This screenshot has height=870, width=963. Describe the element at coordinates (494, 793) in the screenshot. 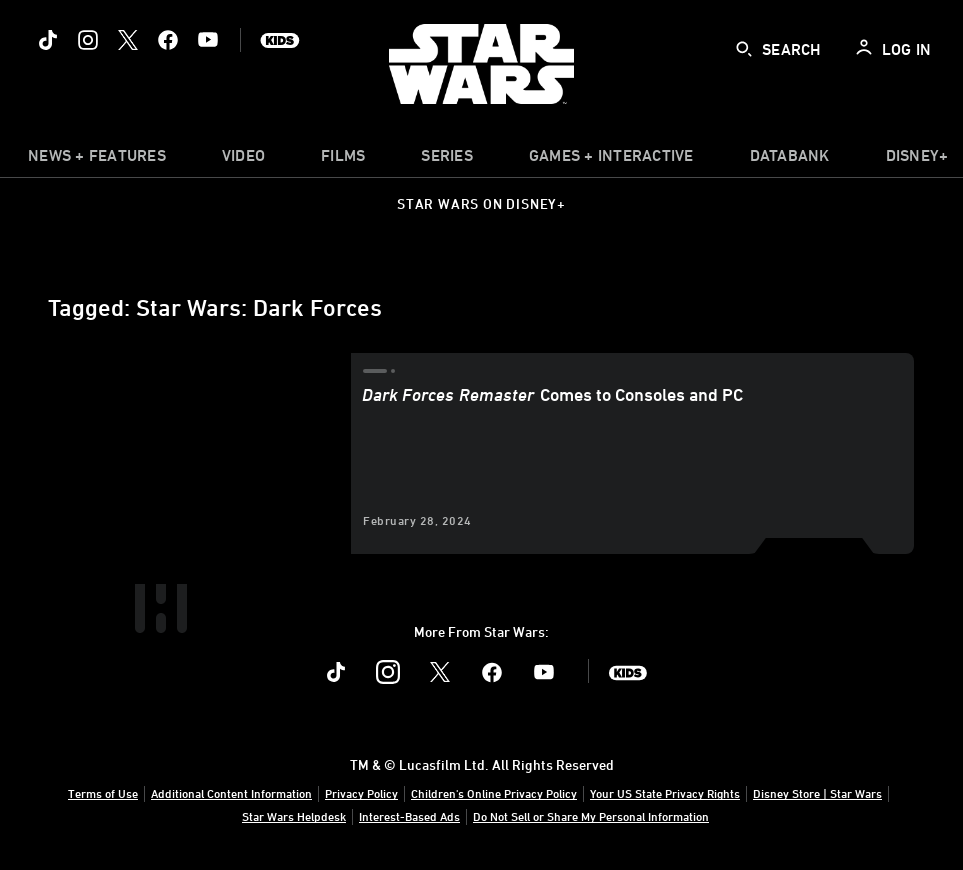

I see `Children's Online Privacy Policy` at that location.